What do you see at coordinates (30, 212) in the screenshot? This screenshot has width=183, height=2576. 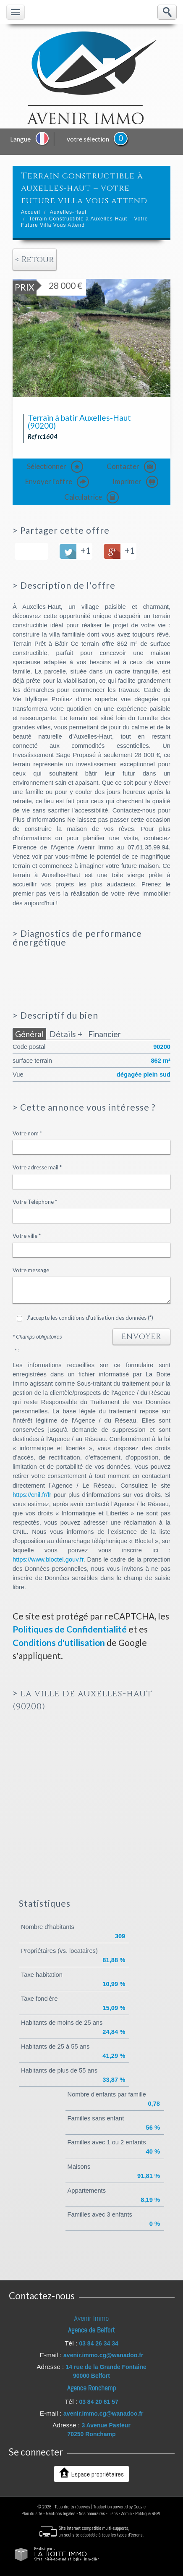 I see `Accueil` at bounding box center [30, 212].